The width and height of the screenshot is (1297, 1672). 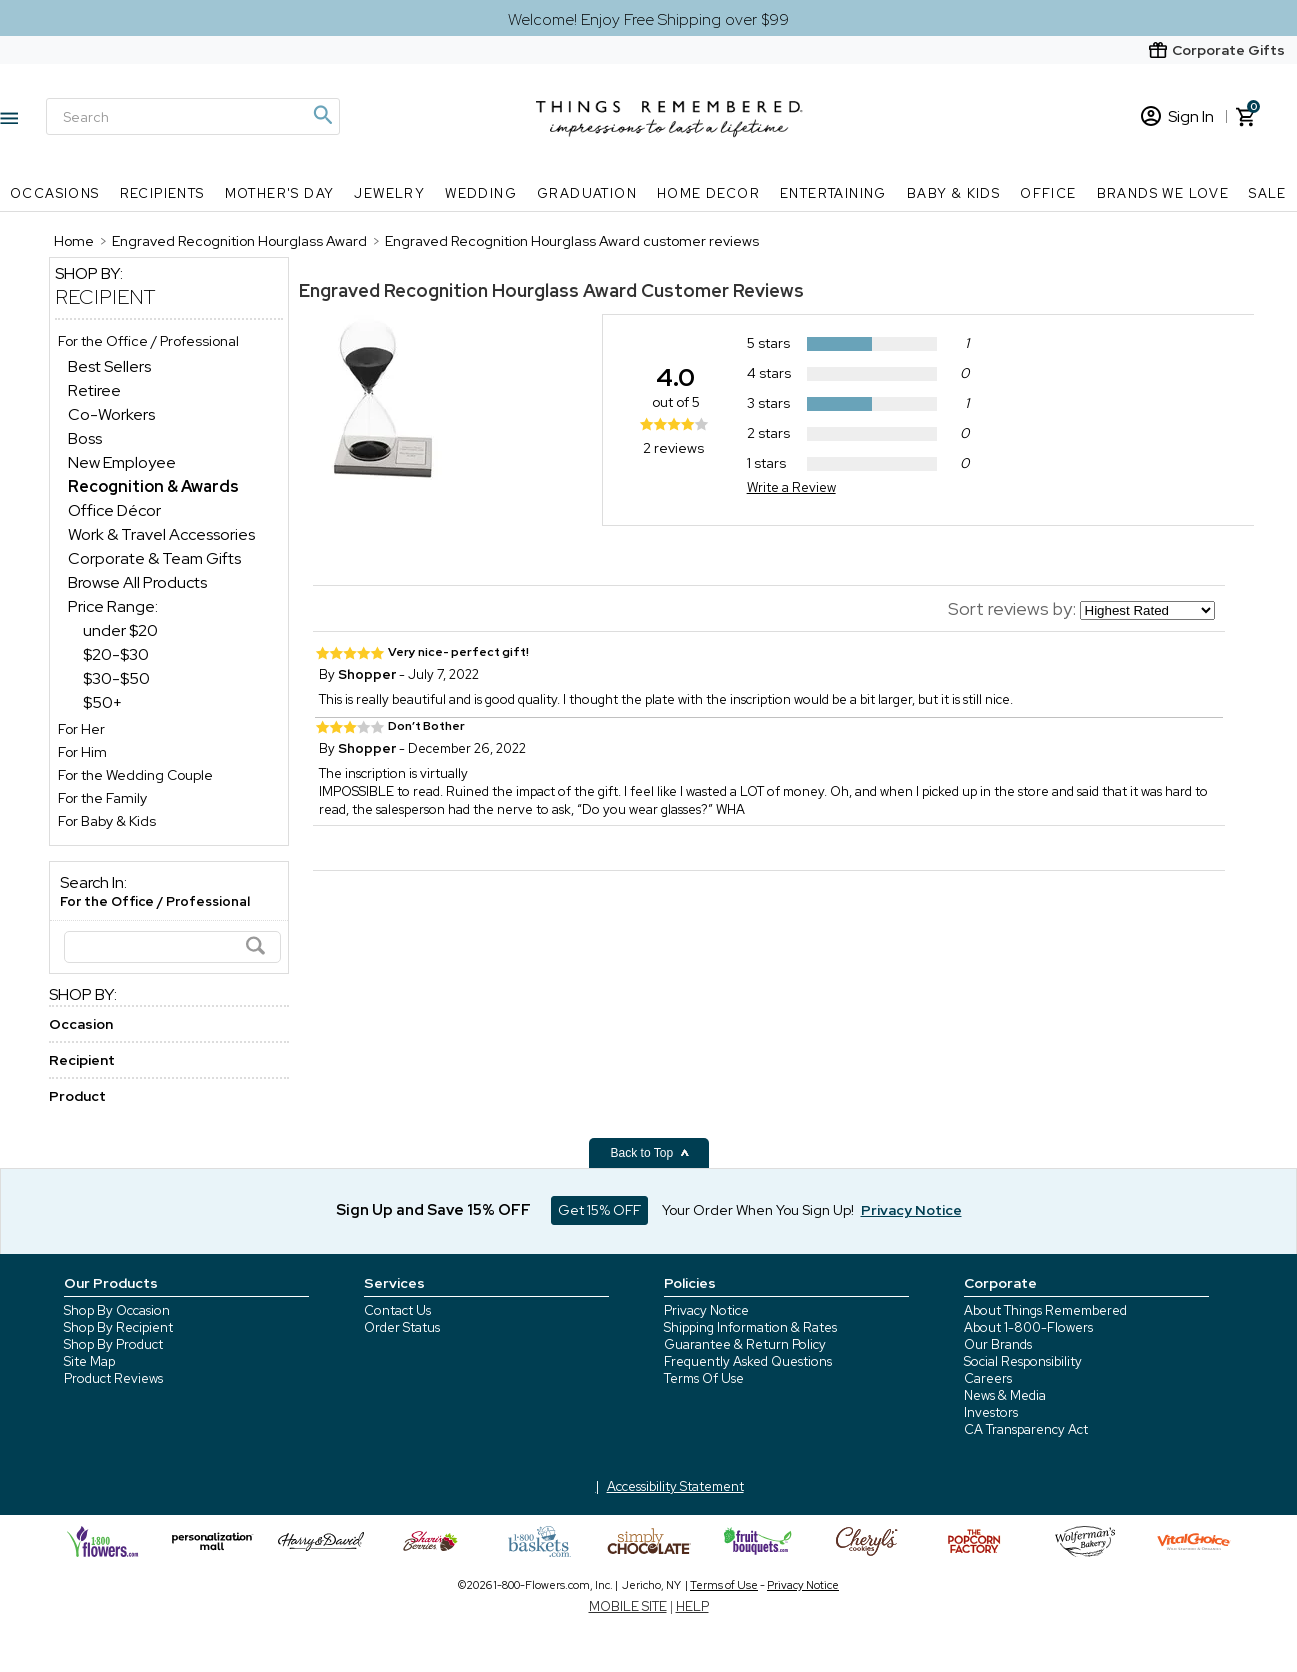 What do you see at coordinates (137, 582) in the screenshot?
I see `Browse All Products` at bounding box center [137, 582].